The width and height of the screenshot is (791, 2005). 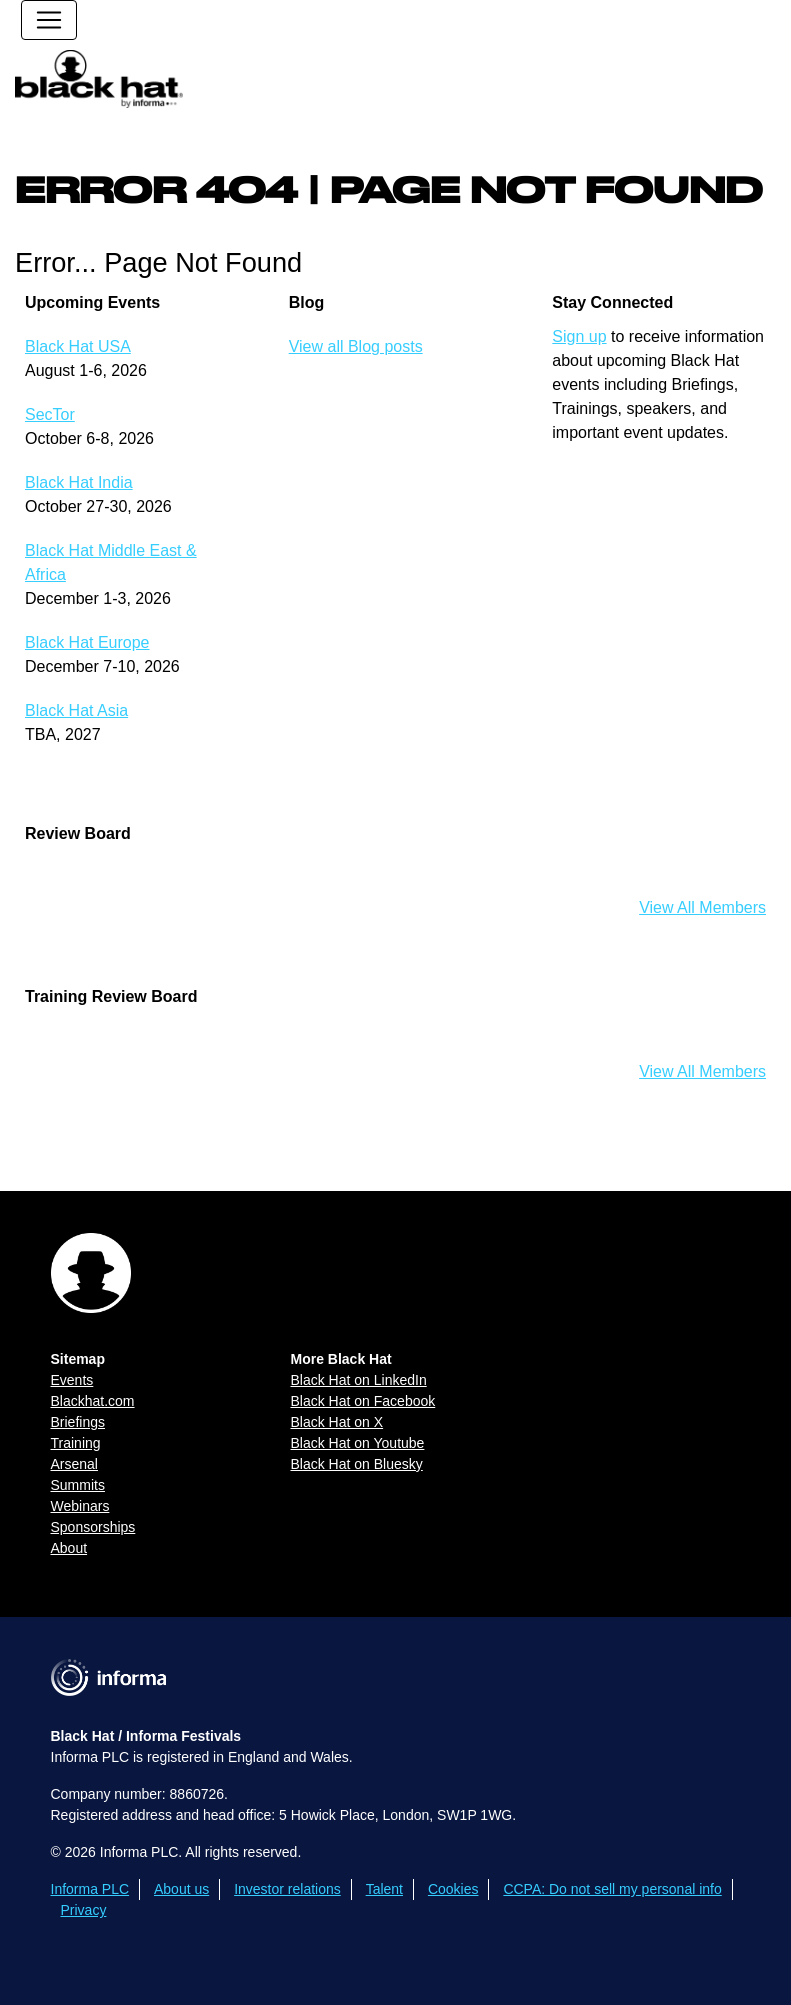 What do you see at coordinates (79, 482) in the screenshot?
I see `Black Hat India` at bounding box center [79, 482].